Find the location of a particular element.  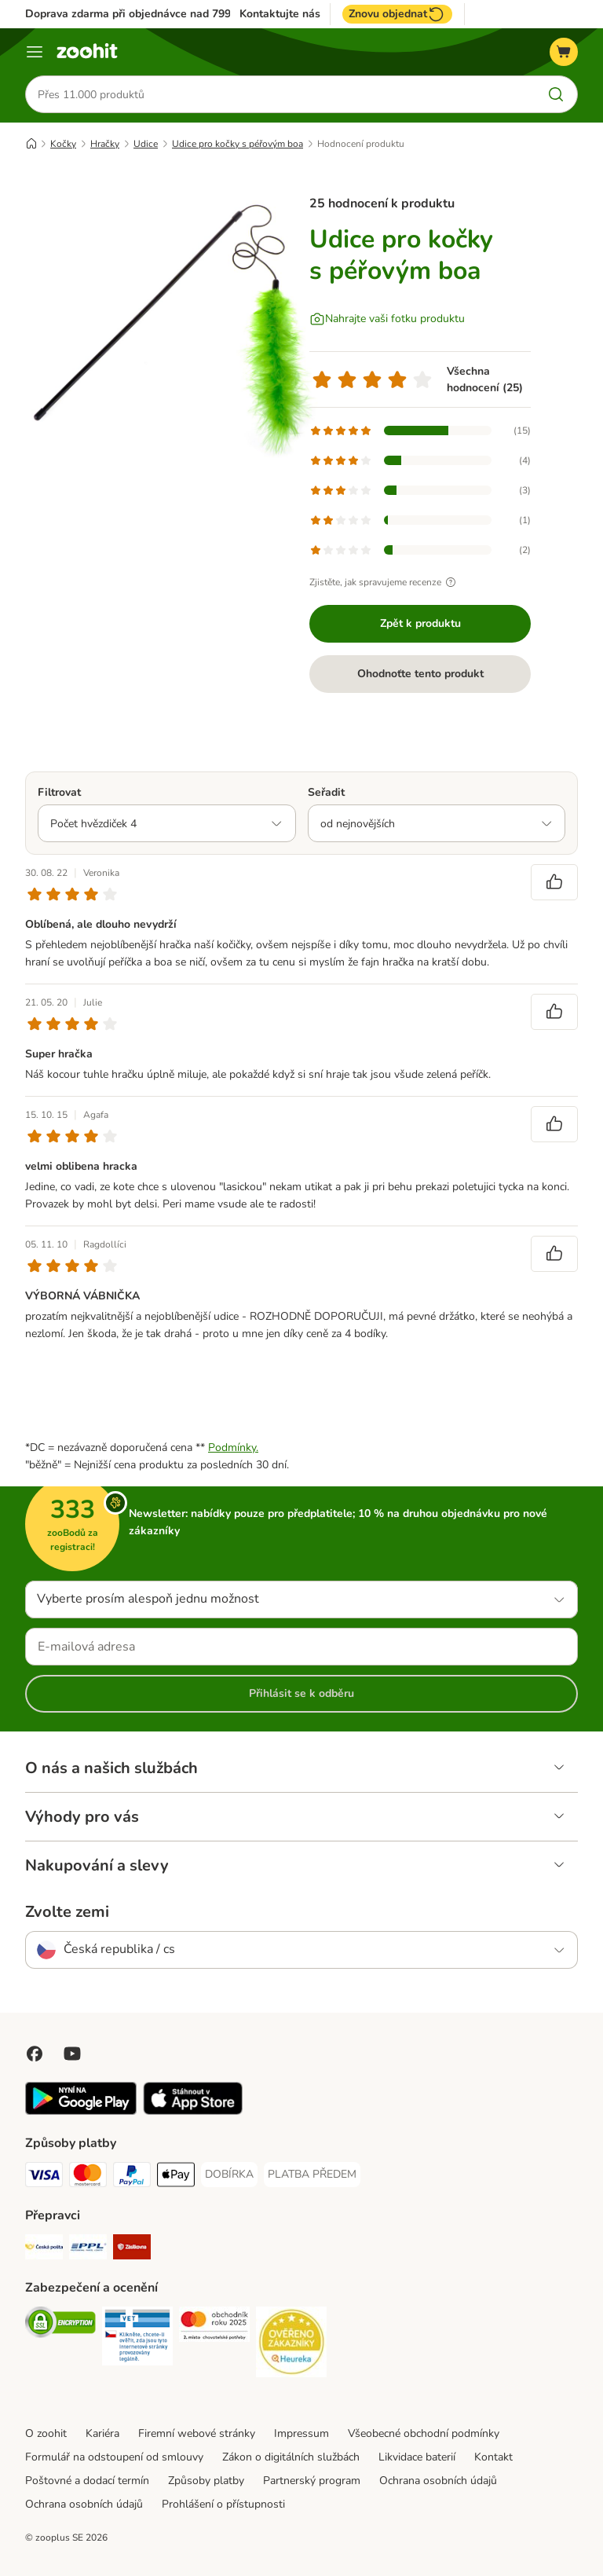

[Visit zooplus app!] is located at coordinates (81, 2111).